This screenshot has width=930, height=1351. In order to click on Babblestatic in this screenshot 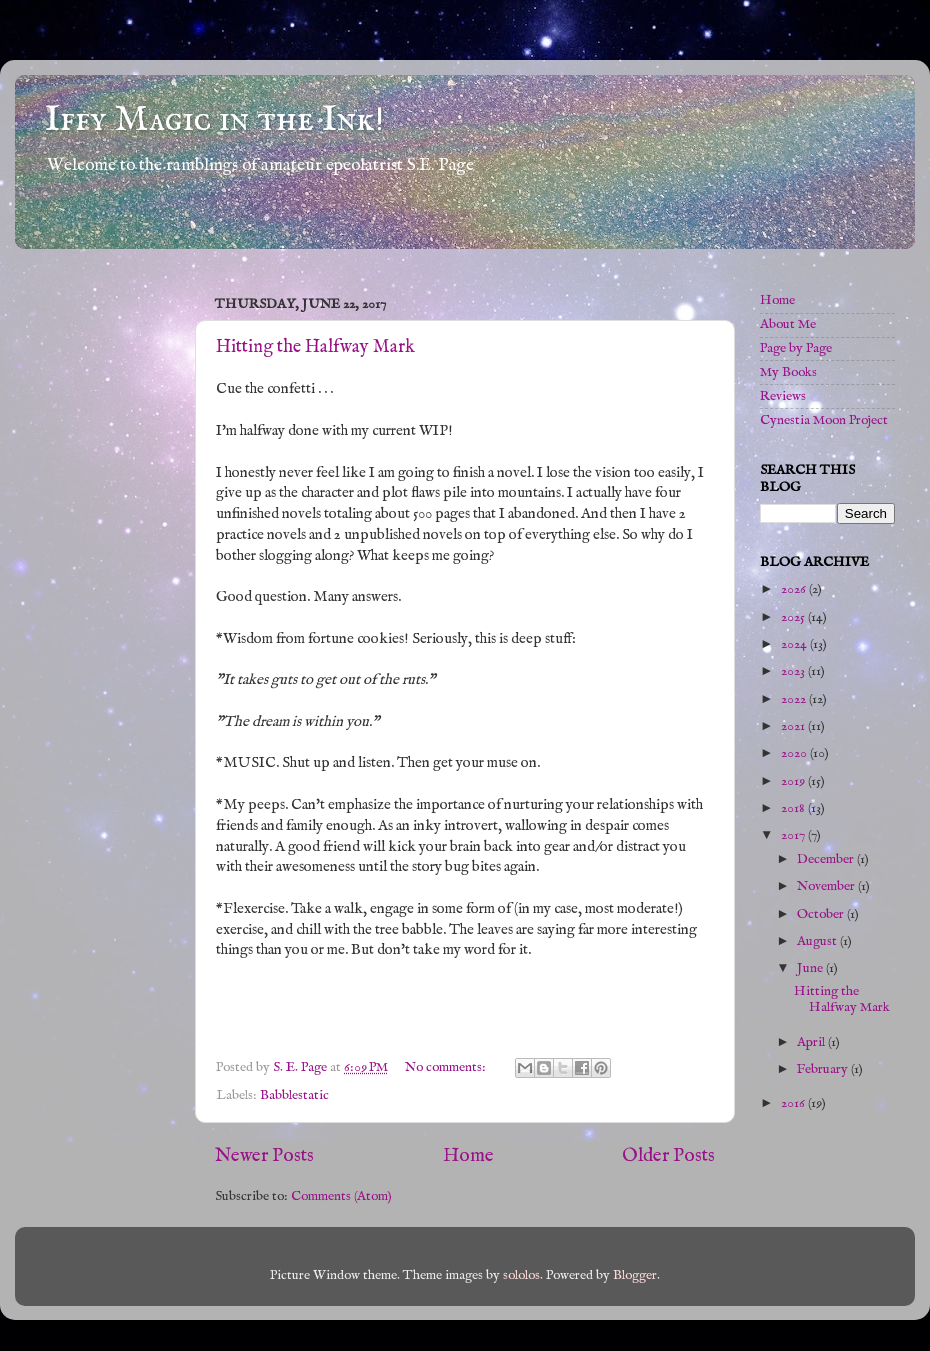, I will do `click(294, 1095)`.